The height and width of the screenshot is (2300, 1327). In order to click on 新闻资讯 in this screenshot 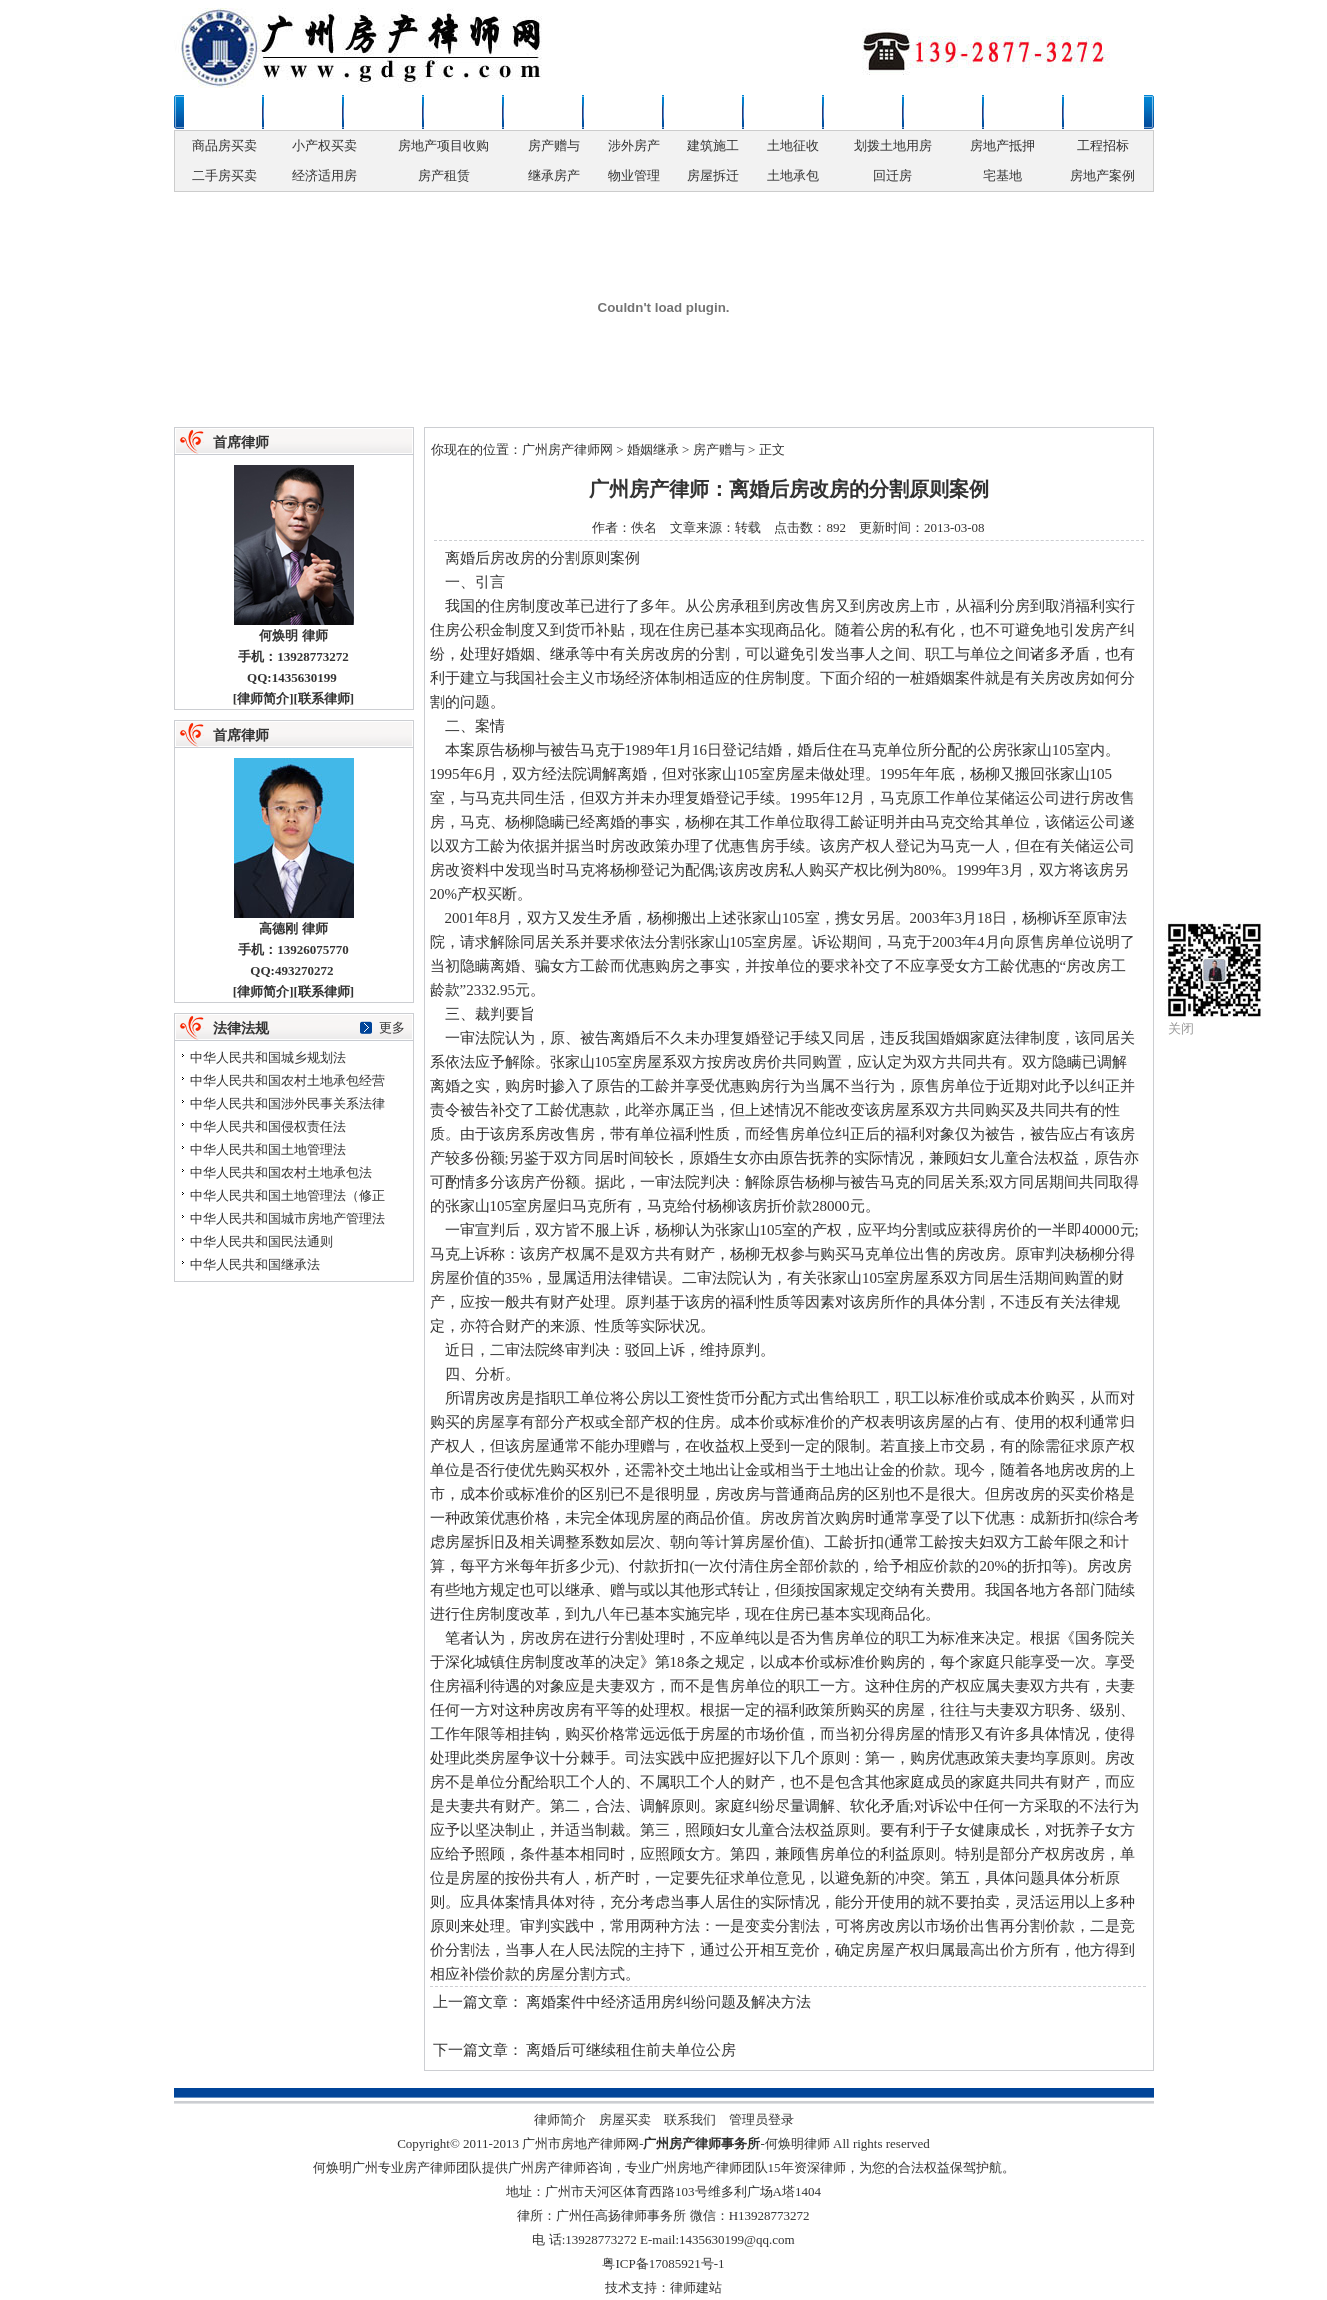, I will do `click(303, 112)`.